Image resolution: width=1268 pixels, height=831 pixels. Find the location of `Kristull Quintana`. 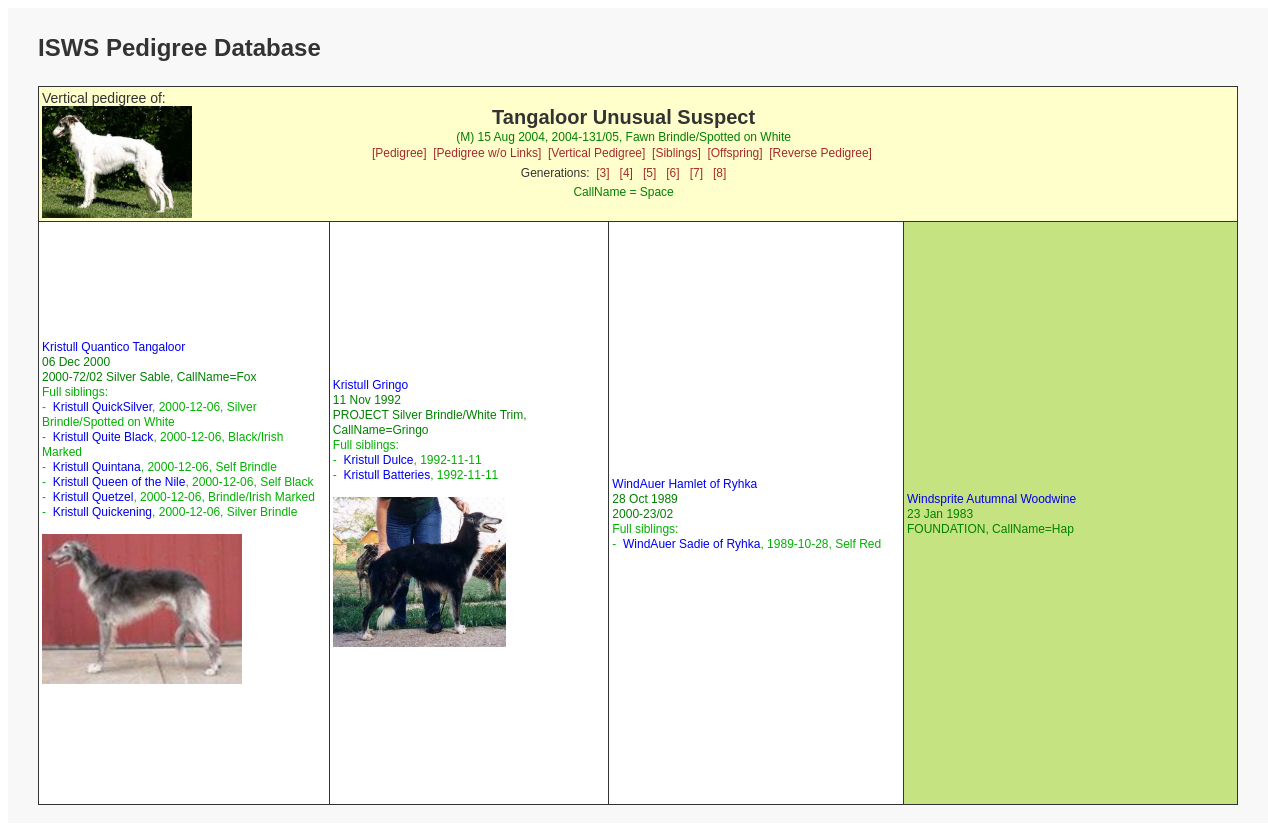

Kristull Quintana is located at coordinates (97, 467).